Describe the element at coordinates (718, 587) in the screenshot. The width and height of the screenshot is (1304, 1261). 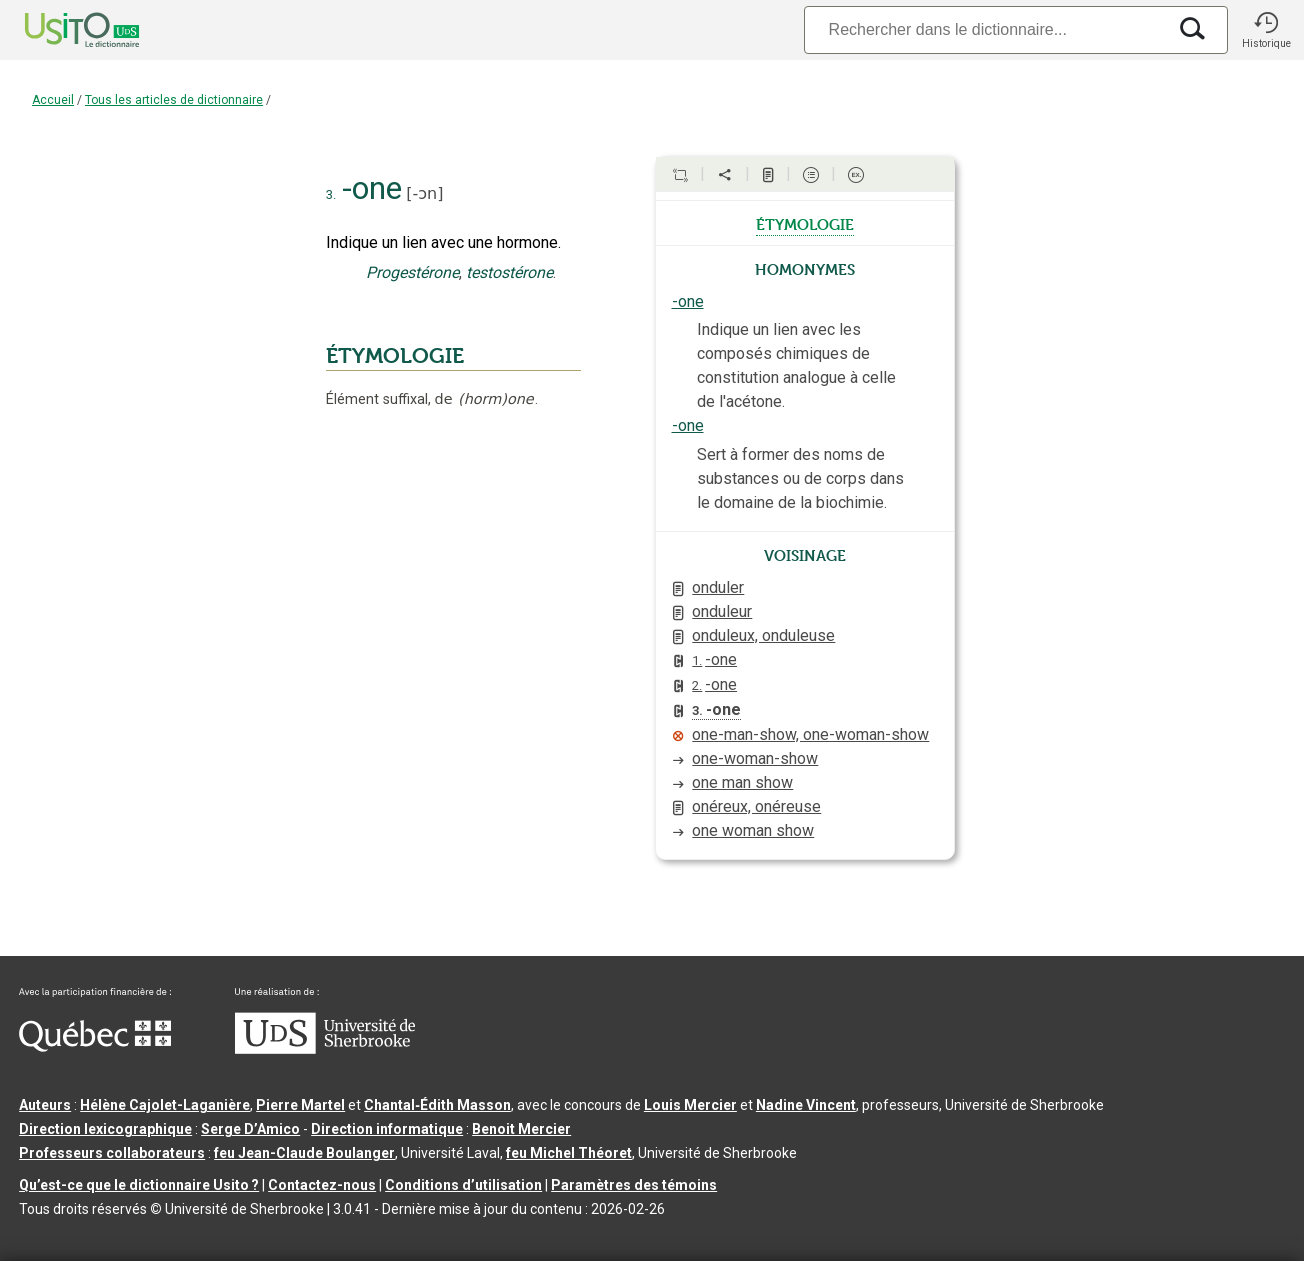
I see `onduler` at that location.